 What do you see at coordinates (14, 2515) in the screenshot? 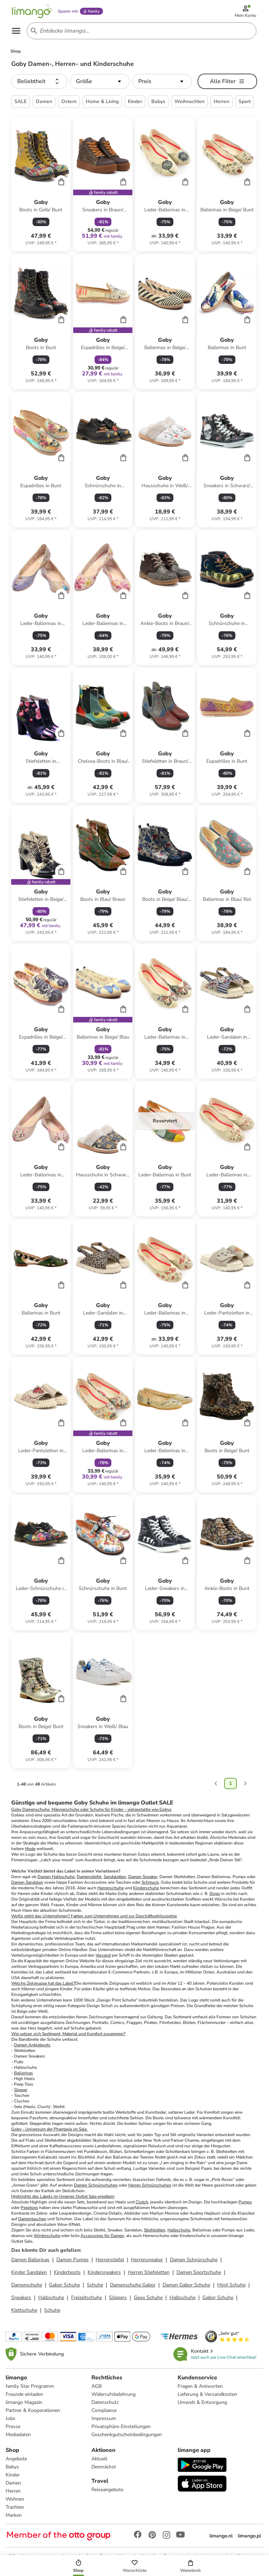
I see `Marken` at bounding box center [14, 2515].